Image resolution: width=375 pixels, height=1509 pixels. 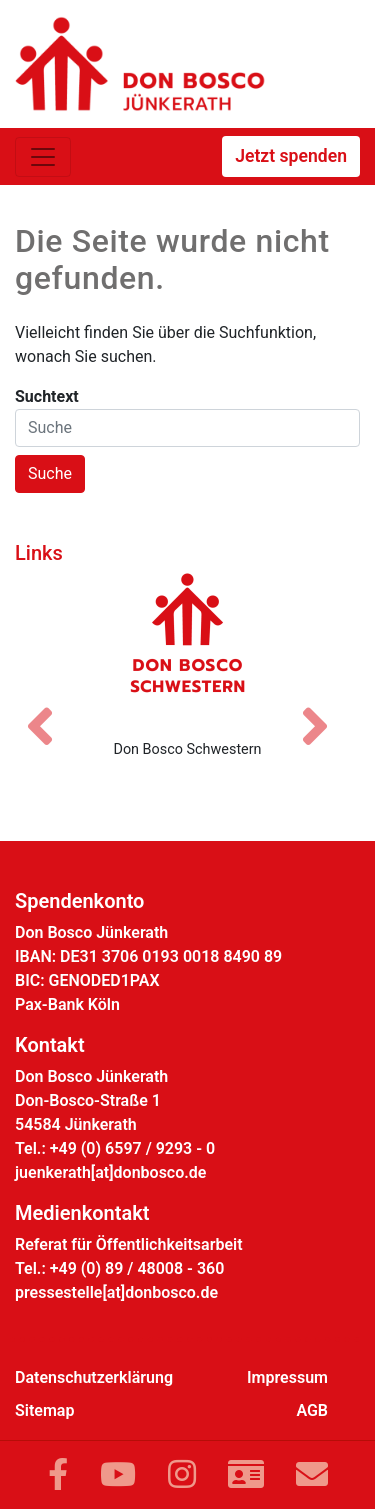 I want to click on juenkerath[at]donbosco.de, so click(x=110, y=1172).